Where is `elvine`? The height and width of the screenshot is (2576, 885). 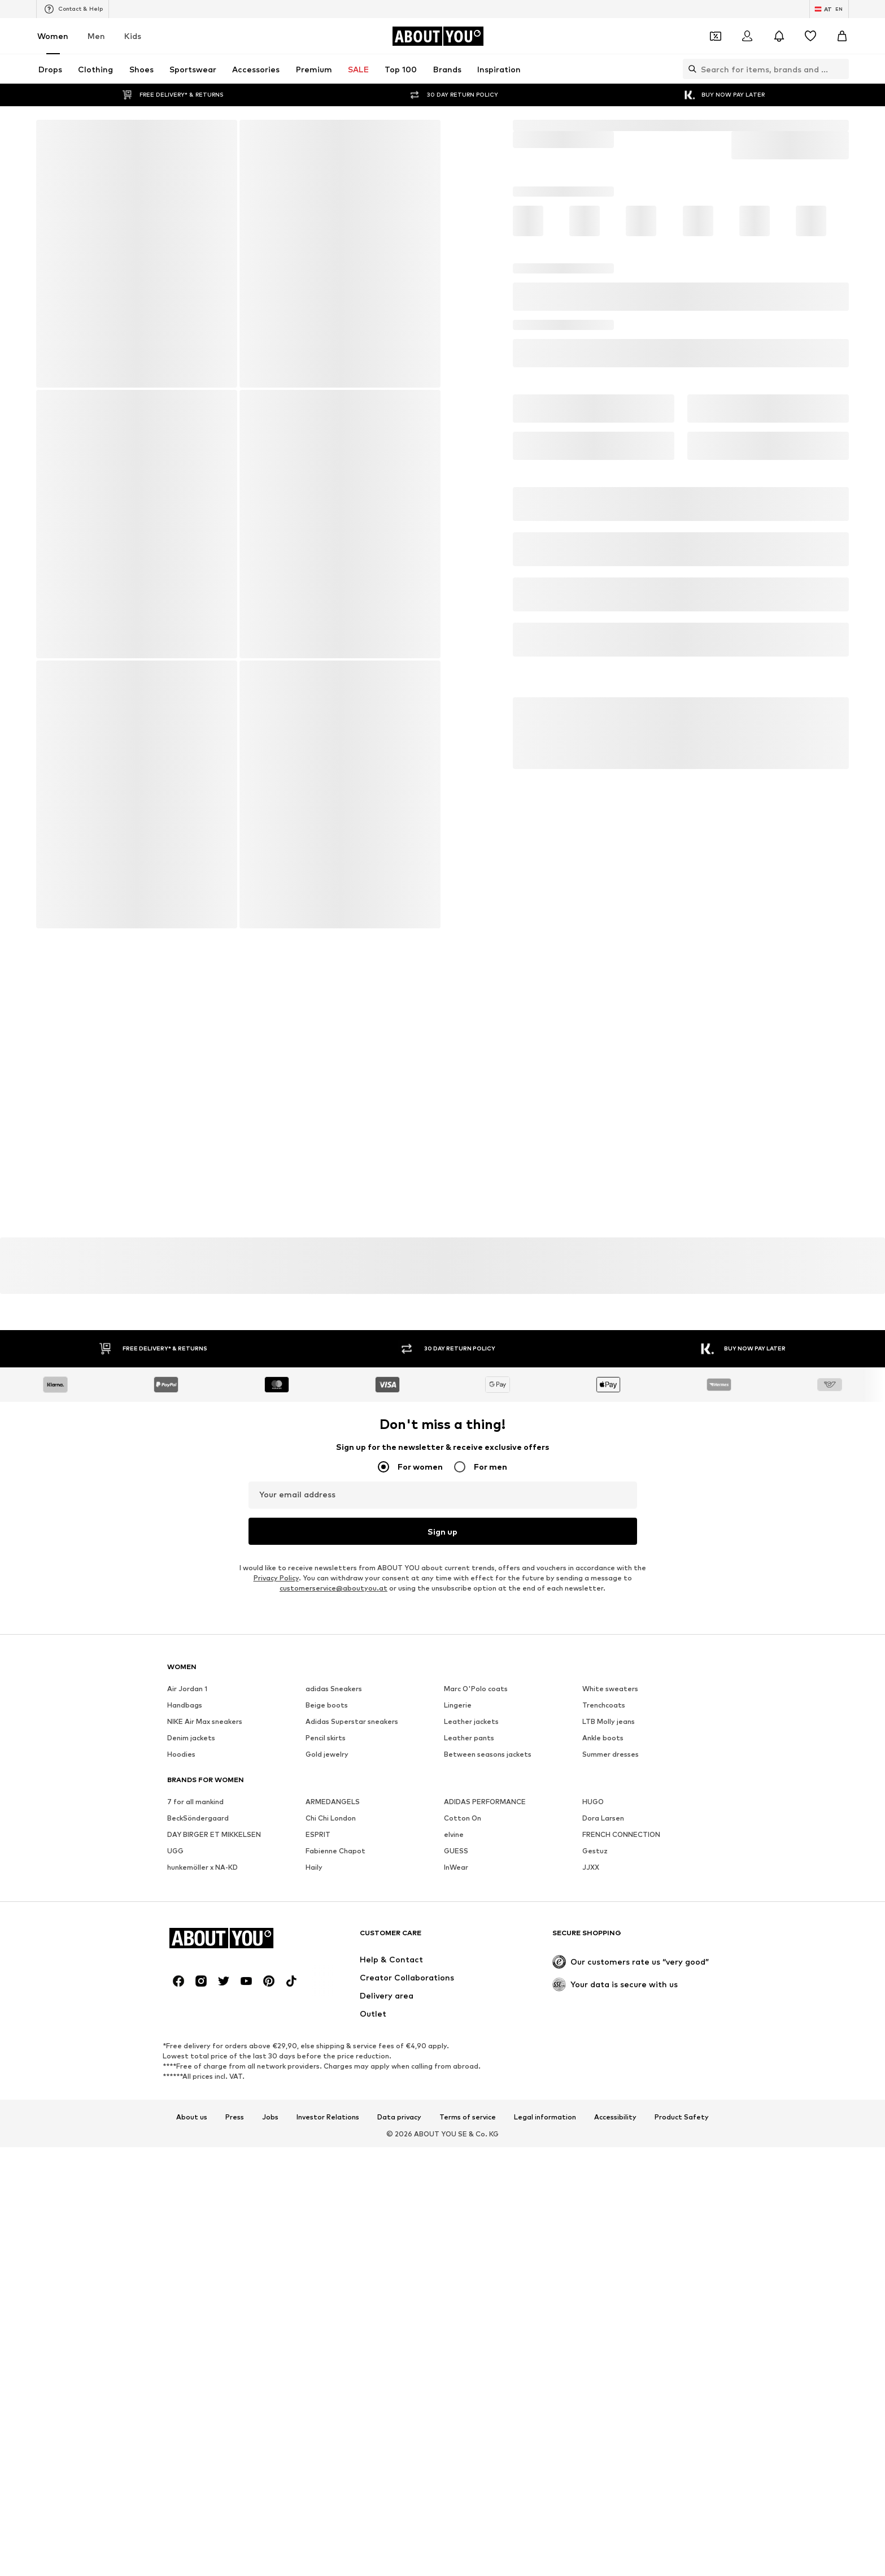 elvine is located at coordinates (454, 2157).